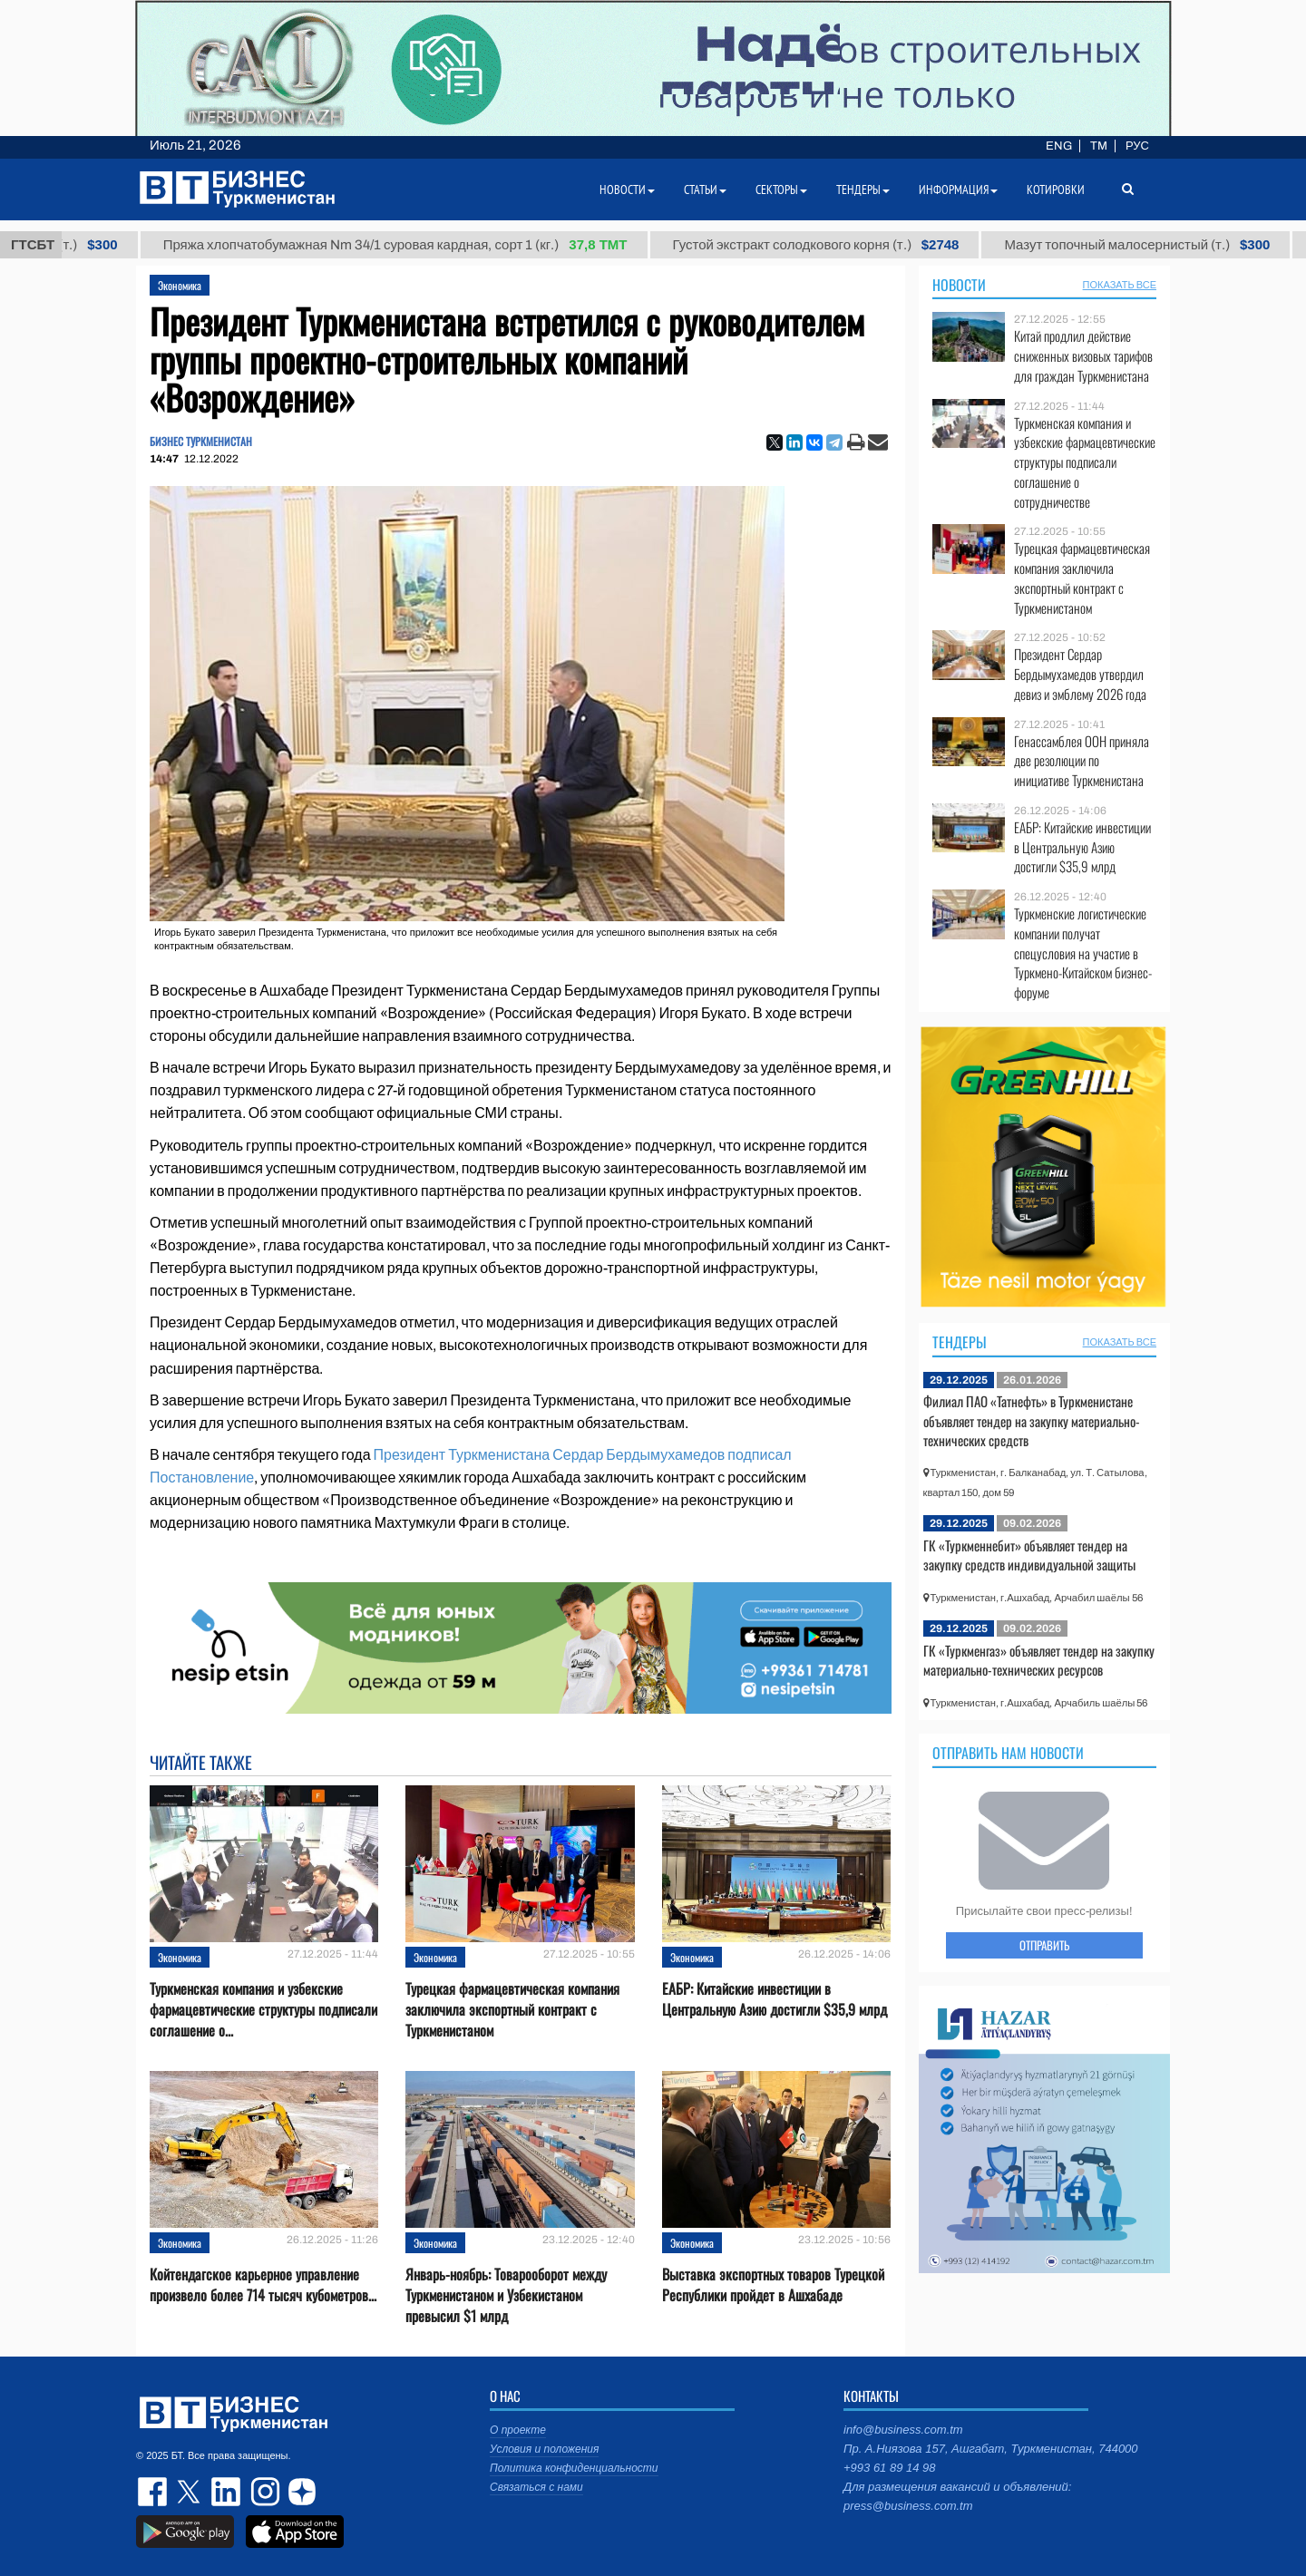 The width and height of the screenshot is (1306, 2576). What do you see at coordinates (1031, 1420) in the screenshot?
I see `Филиал ПАО «Татнефть» в Туркменистане объявляет тендер на закупку материально-технических средств` at bounding box center [1031, 1420].